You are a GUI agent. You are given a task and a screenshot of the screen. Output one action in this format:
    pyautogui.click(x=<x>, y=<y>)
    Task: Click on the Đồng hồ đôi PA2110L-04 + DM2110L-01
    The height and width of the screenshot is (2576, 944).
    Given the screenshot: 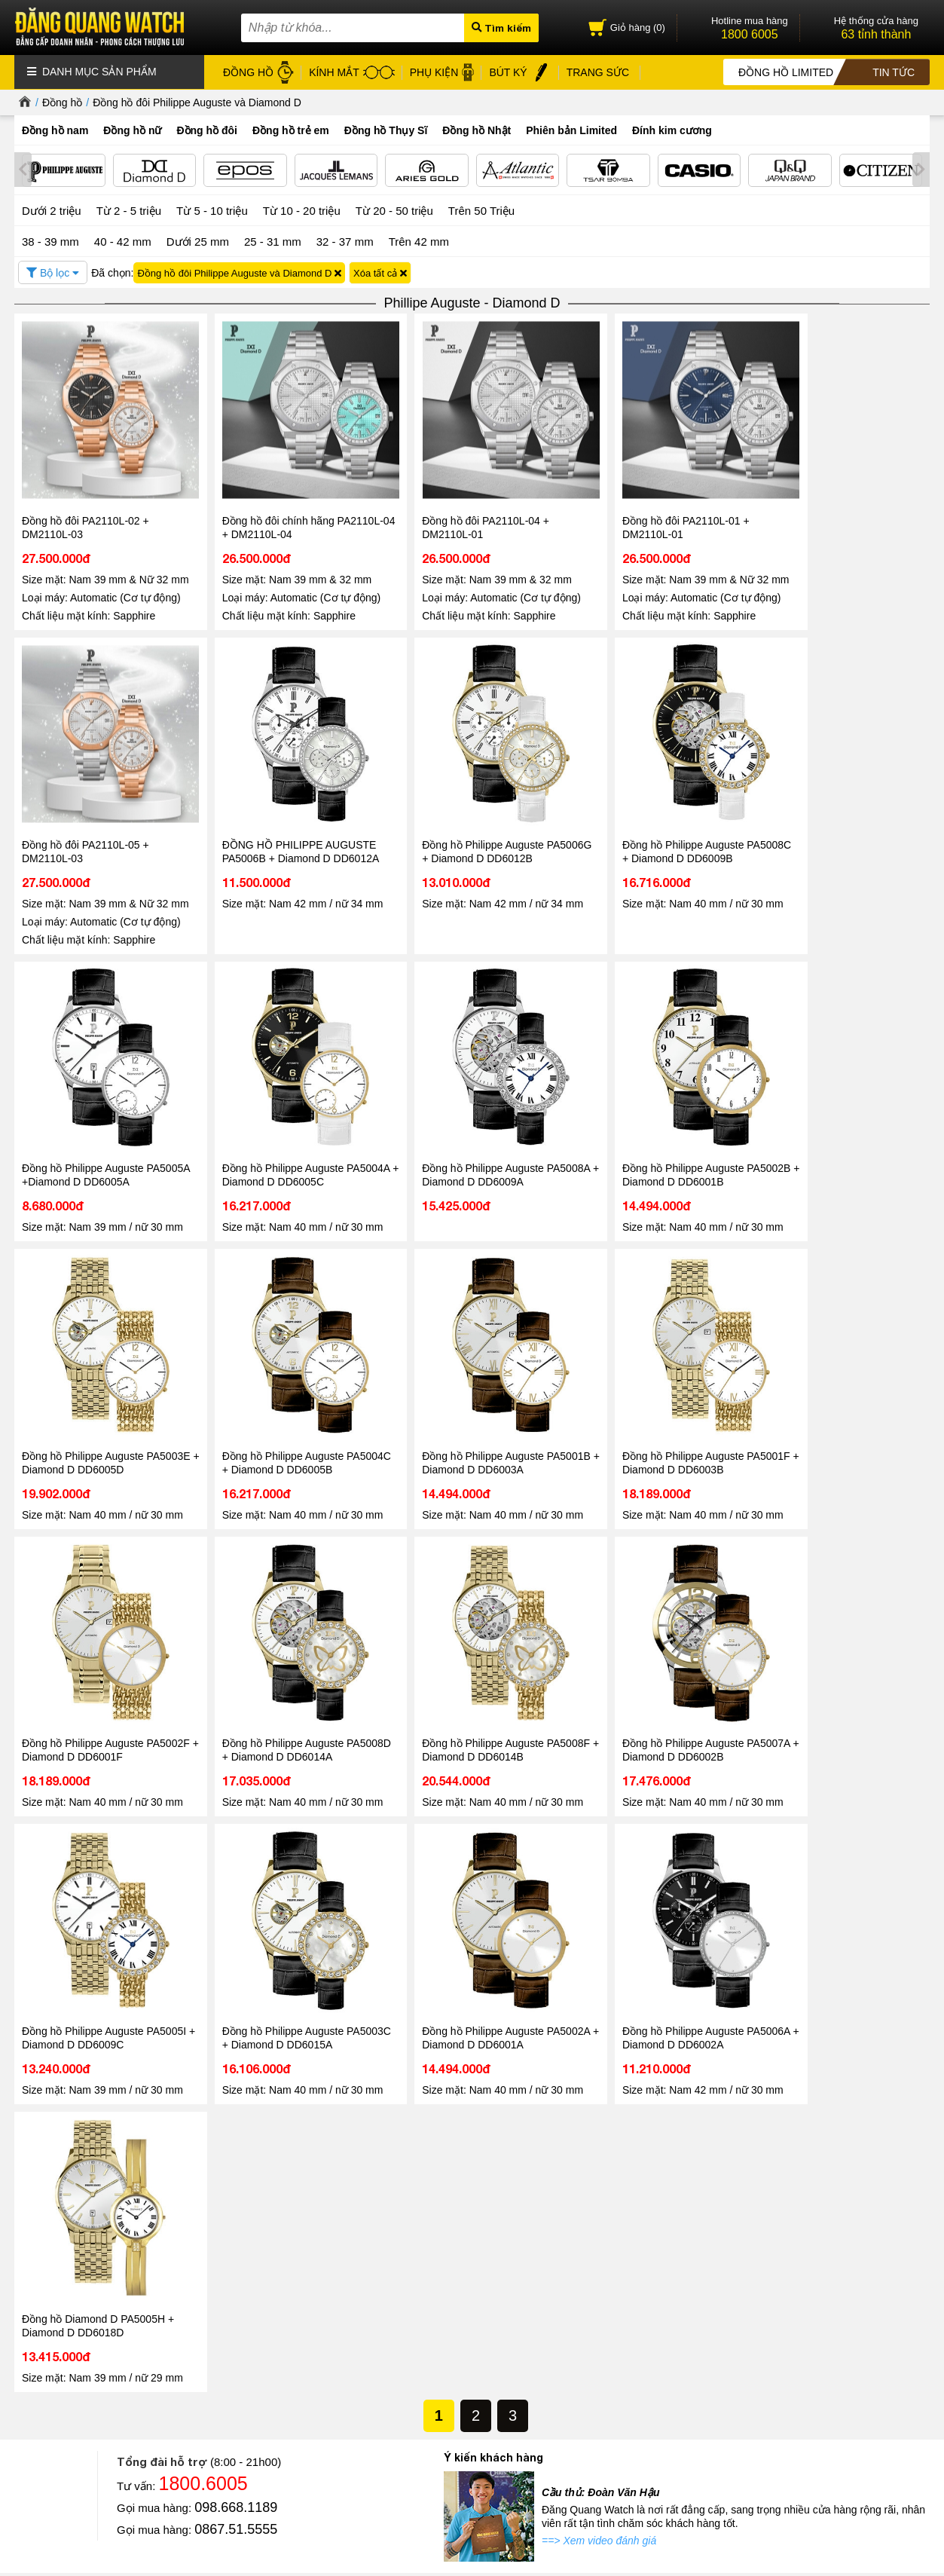 What is the action you would take?
    pyautogui.click(x=454, y=511)
    